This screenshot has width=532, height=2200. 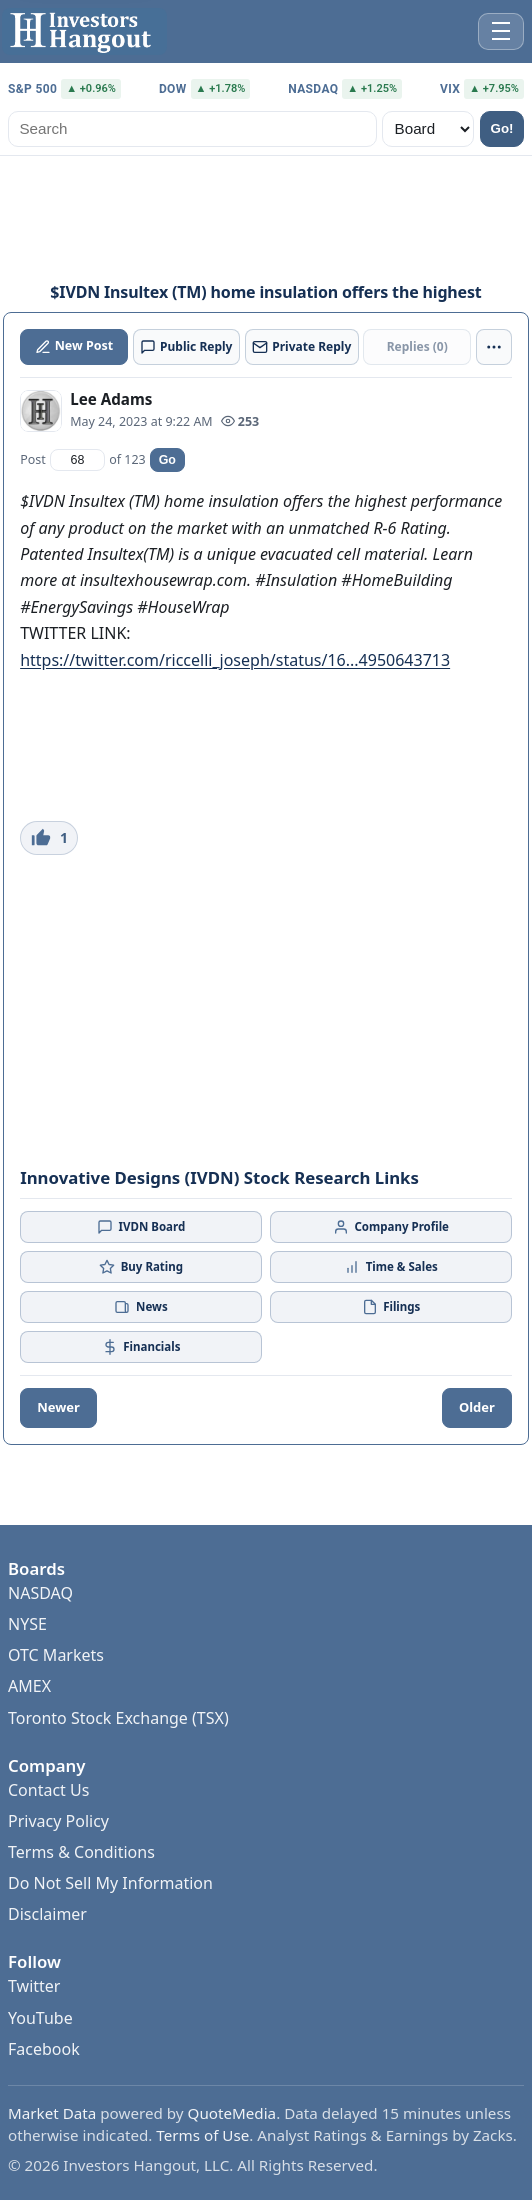 What do you see at coordinates (391, 1267) in the screenshot?
I see `Time & Sales` at bounding box center [391, 1267].